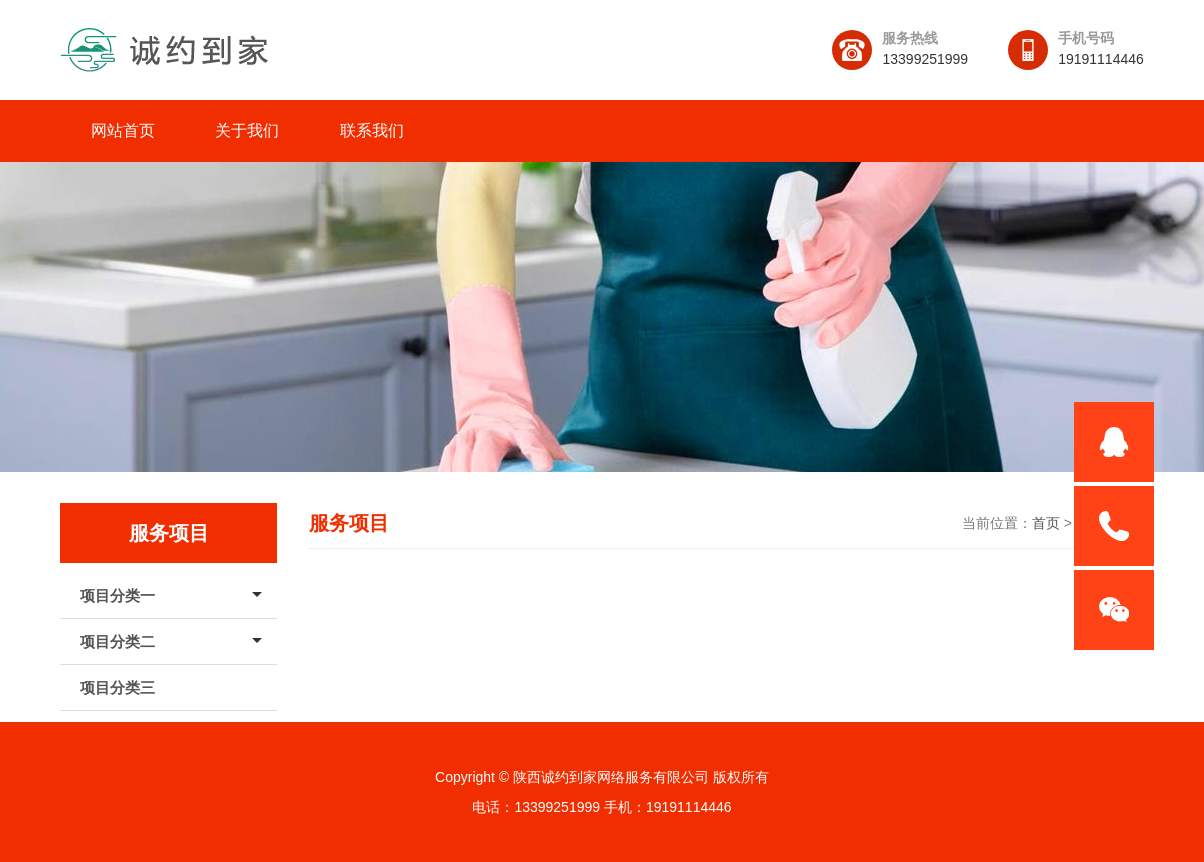  What do you see at coordinates (117, 595) in the screenshot?
I see `项目分类一` at bounding box center [117, 595].